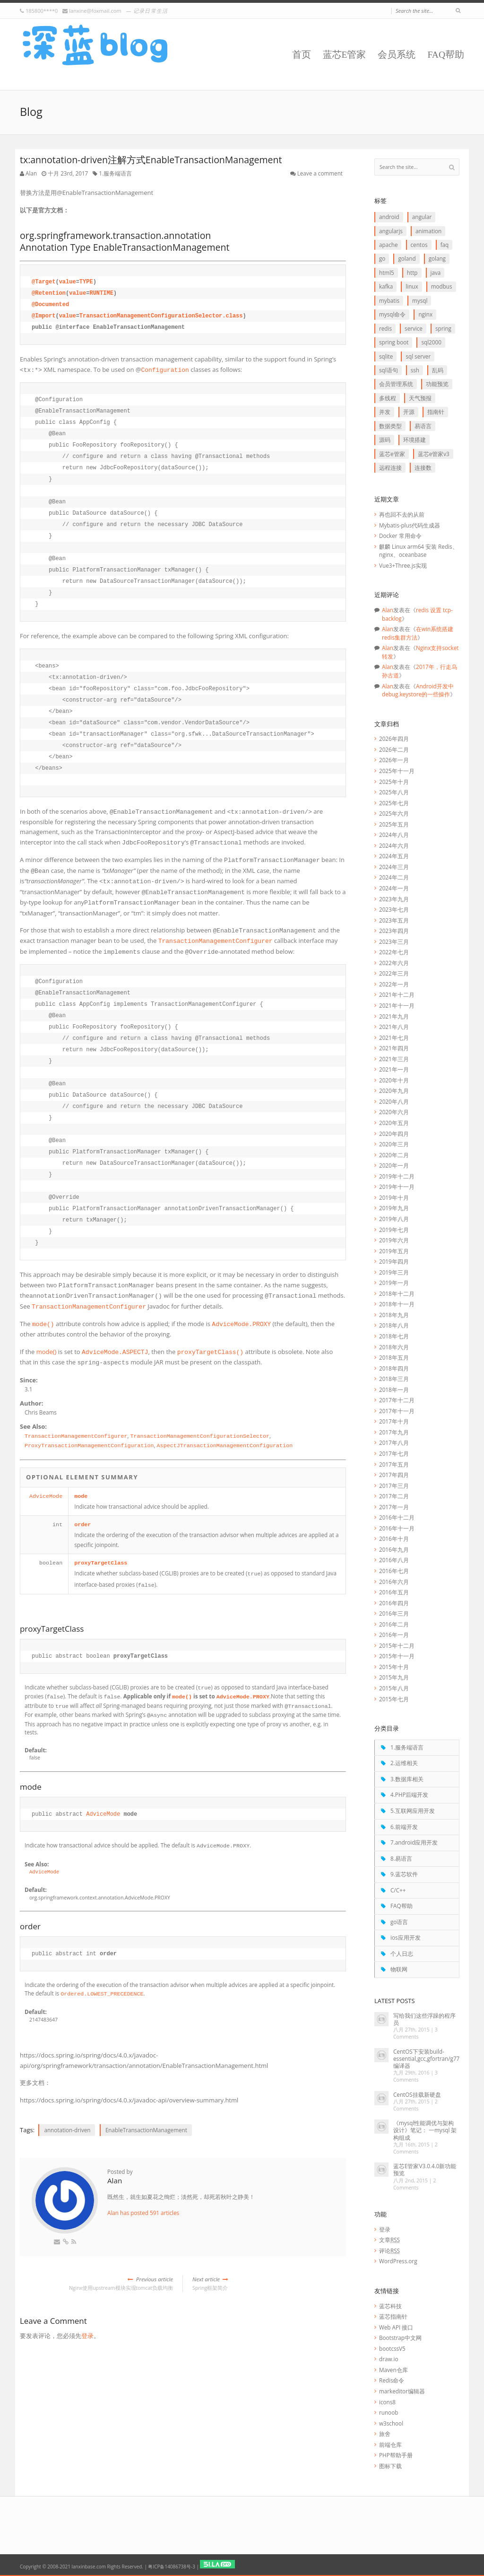 Image resolution: width=484 pixels, height=2576 pixels. What do you see at coordinates (384, 439) in the screenshot?
I see `源码` at bounding box center [384, 439].